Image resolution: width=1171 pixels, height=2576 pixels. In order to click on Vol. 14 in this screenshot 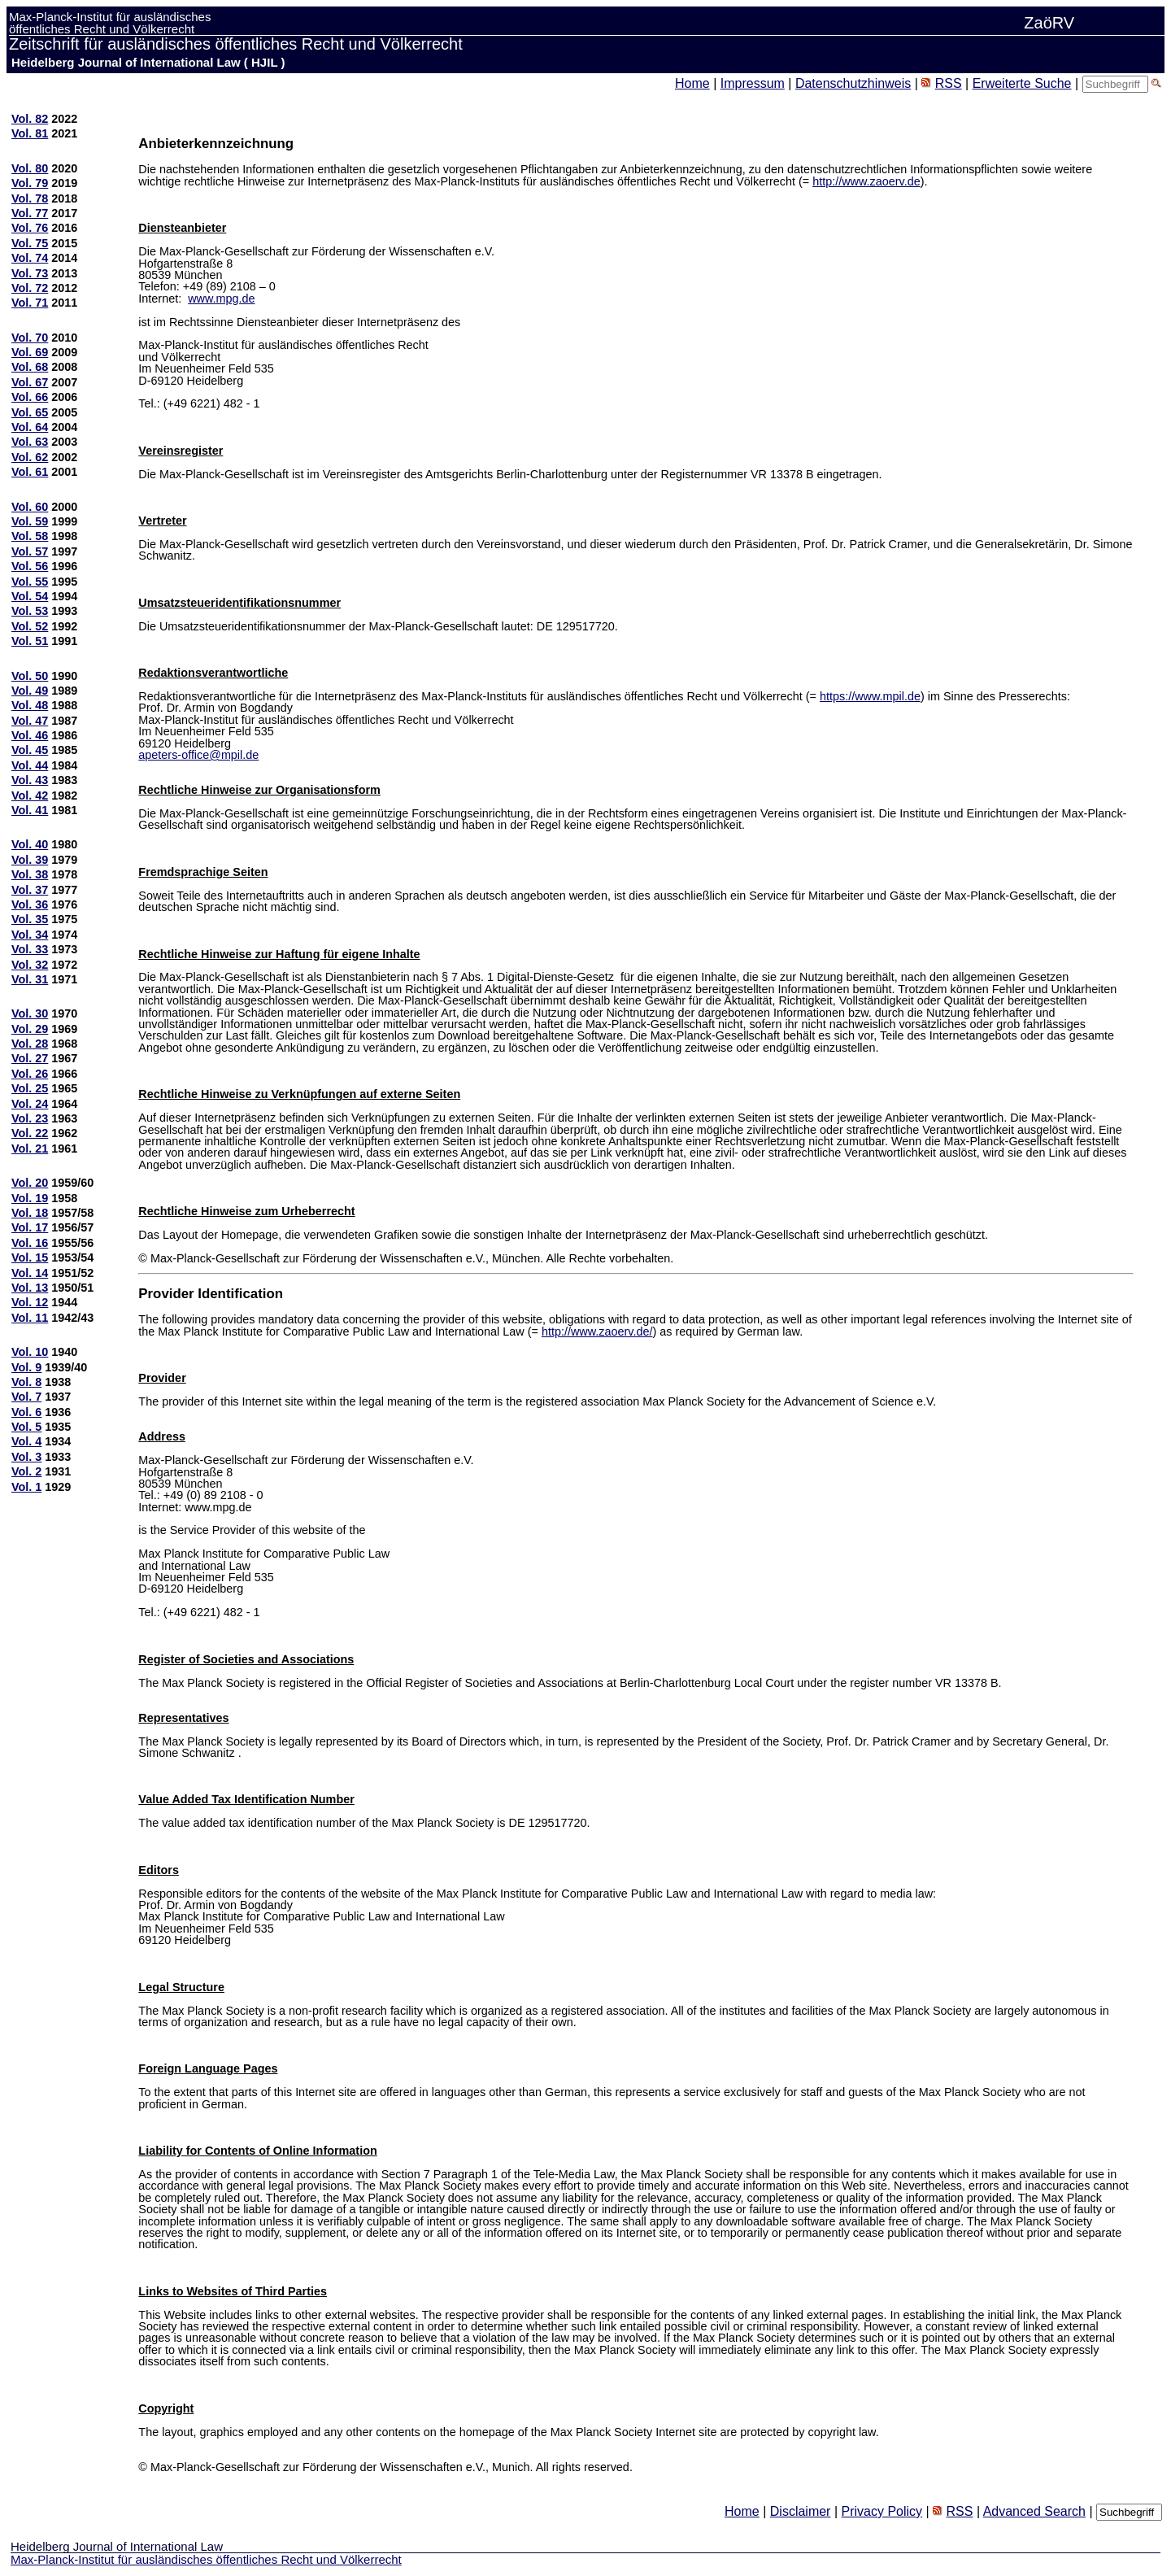, I will do `click(29, 1272)`.